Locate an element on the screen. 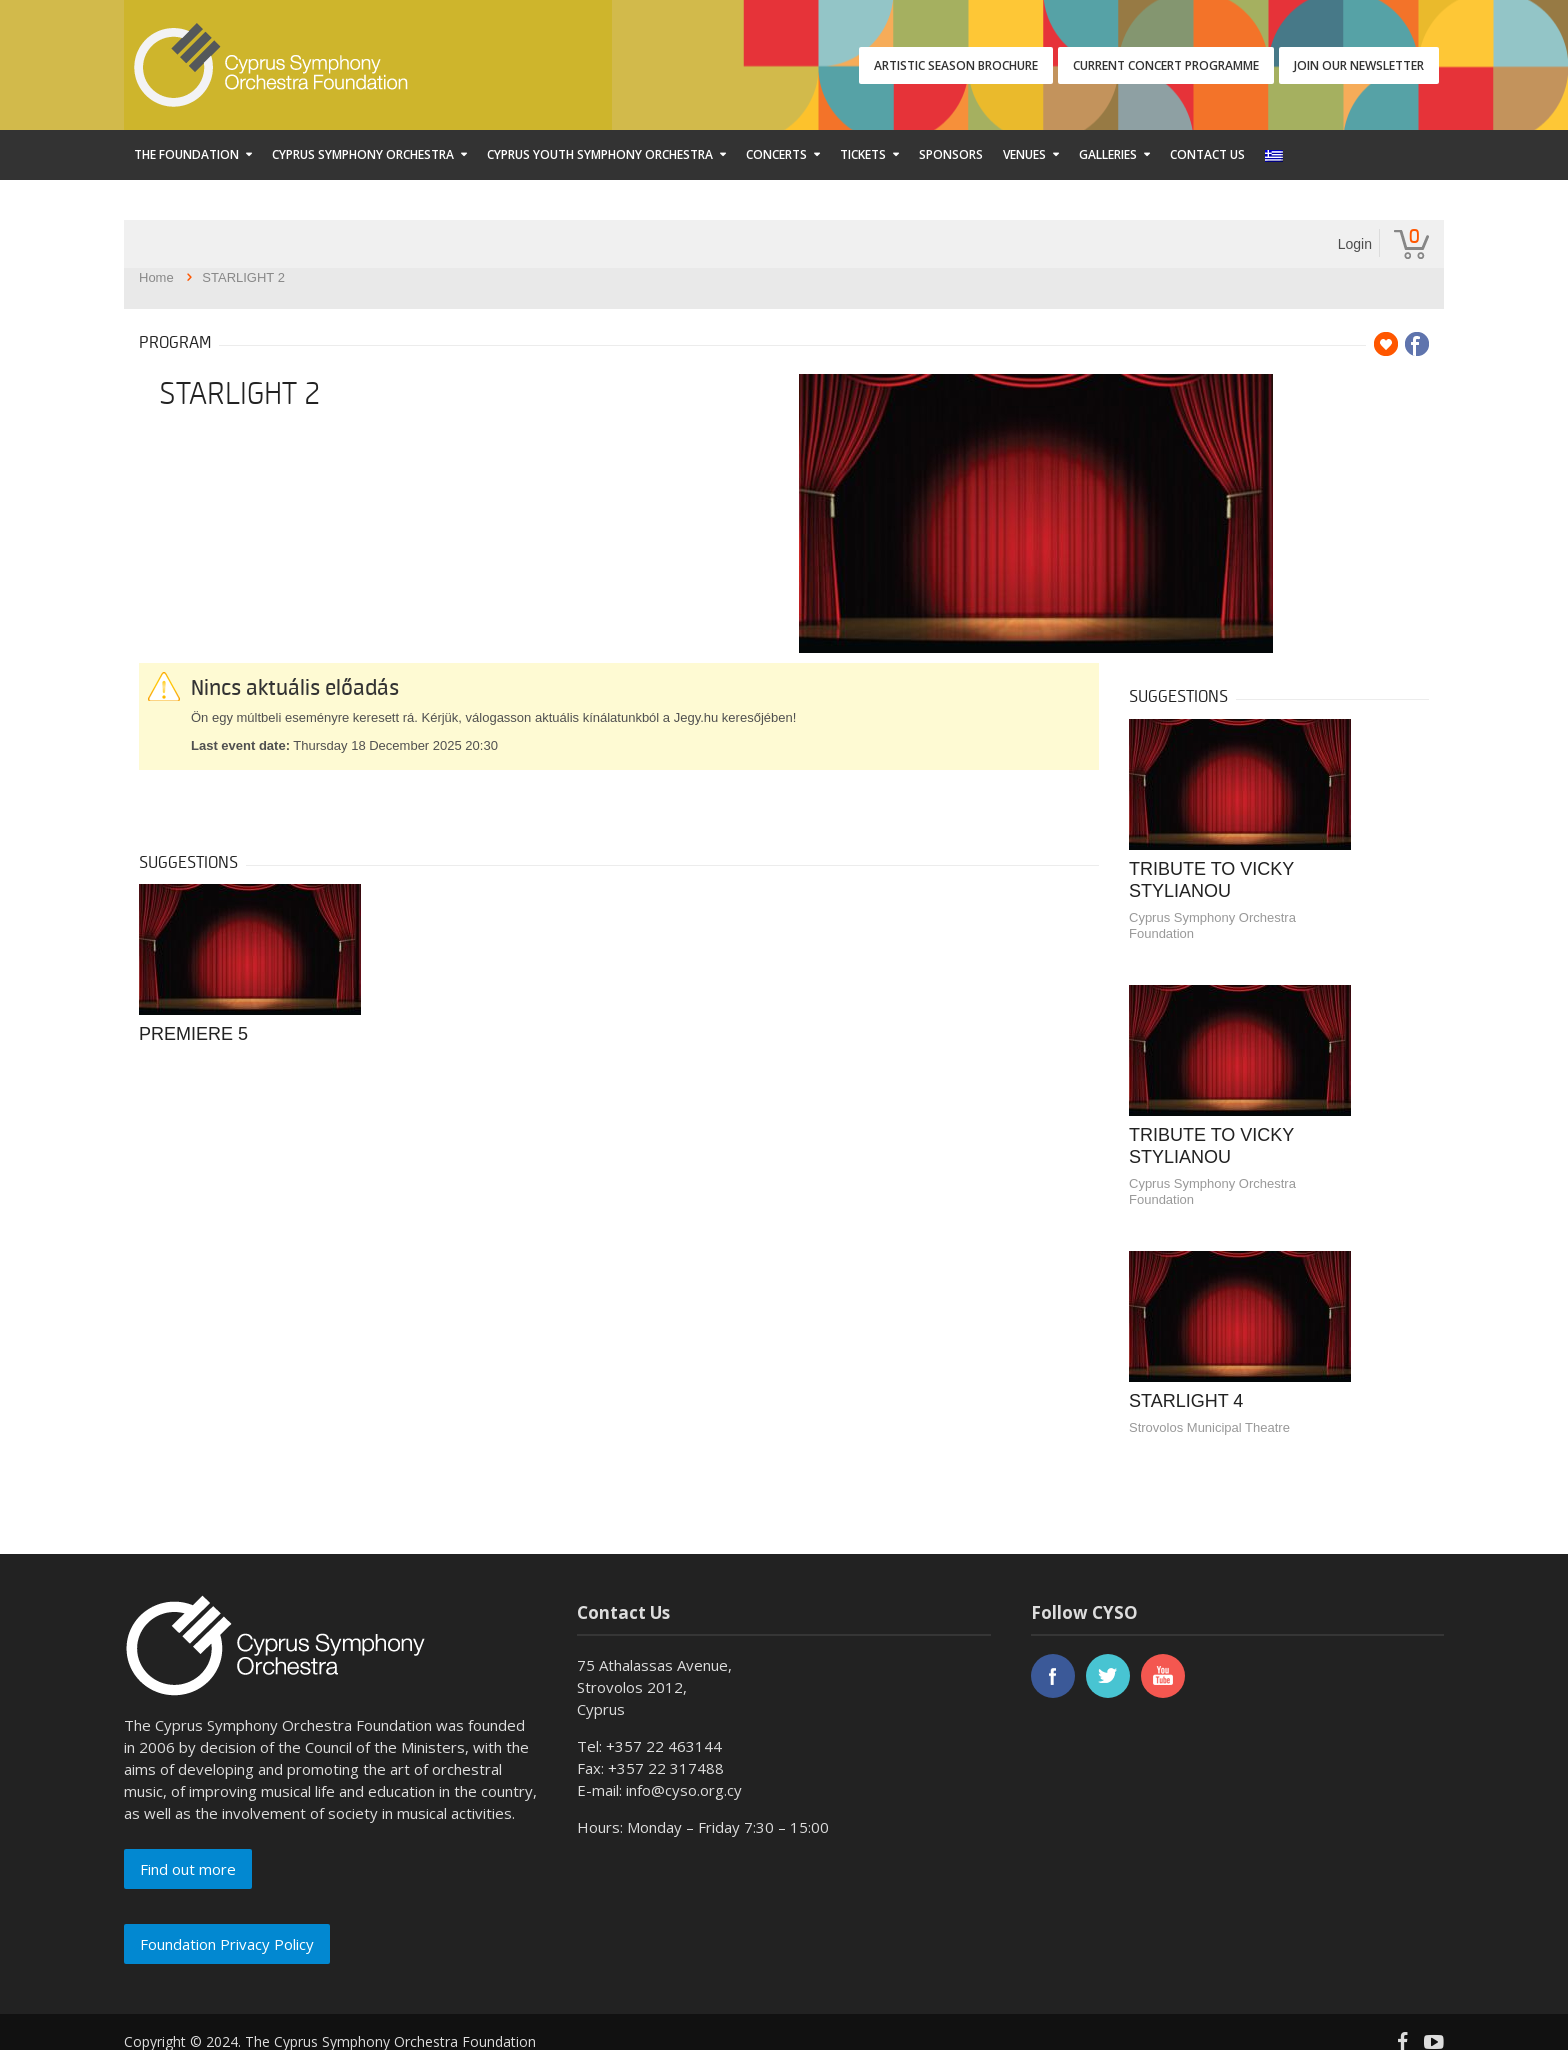 This screenshot has height=2050, width=1568. Login is located at coordinates (1355, 244).